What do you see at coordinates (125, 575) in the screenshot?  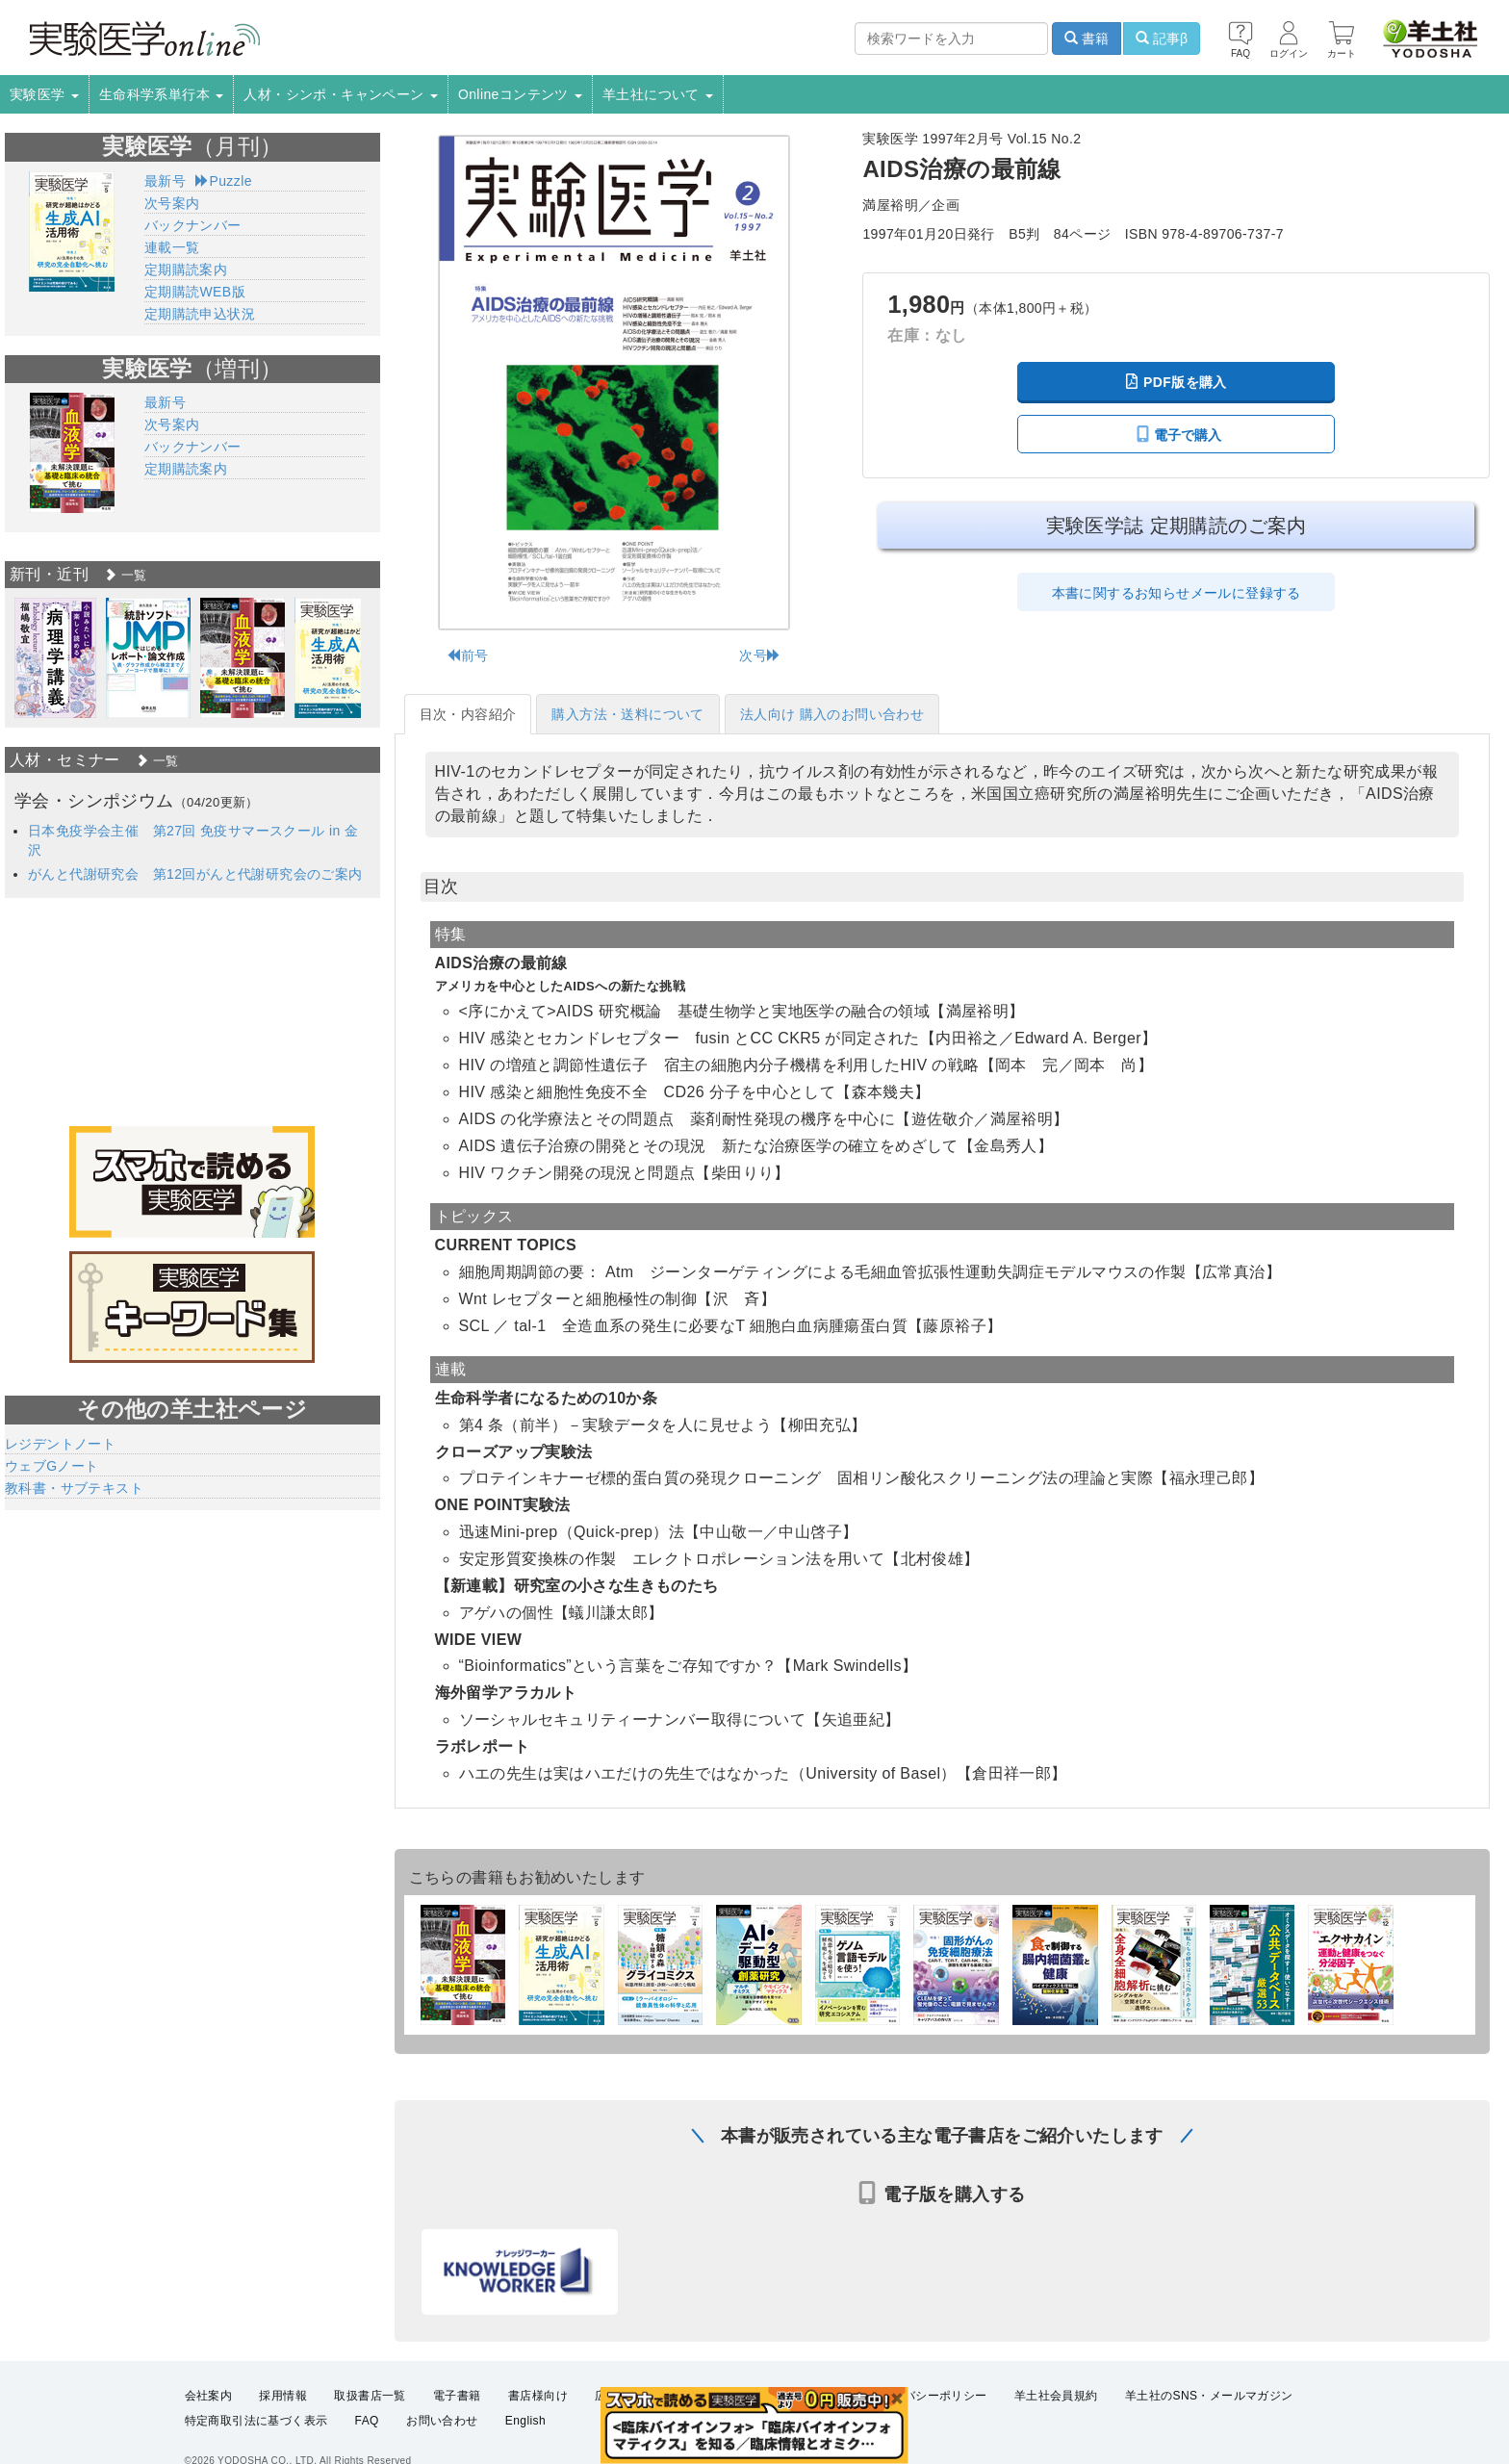 I see `一覧` at bounding box center [125, 575].